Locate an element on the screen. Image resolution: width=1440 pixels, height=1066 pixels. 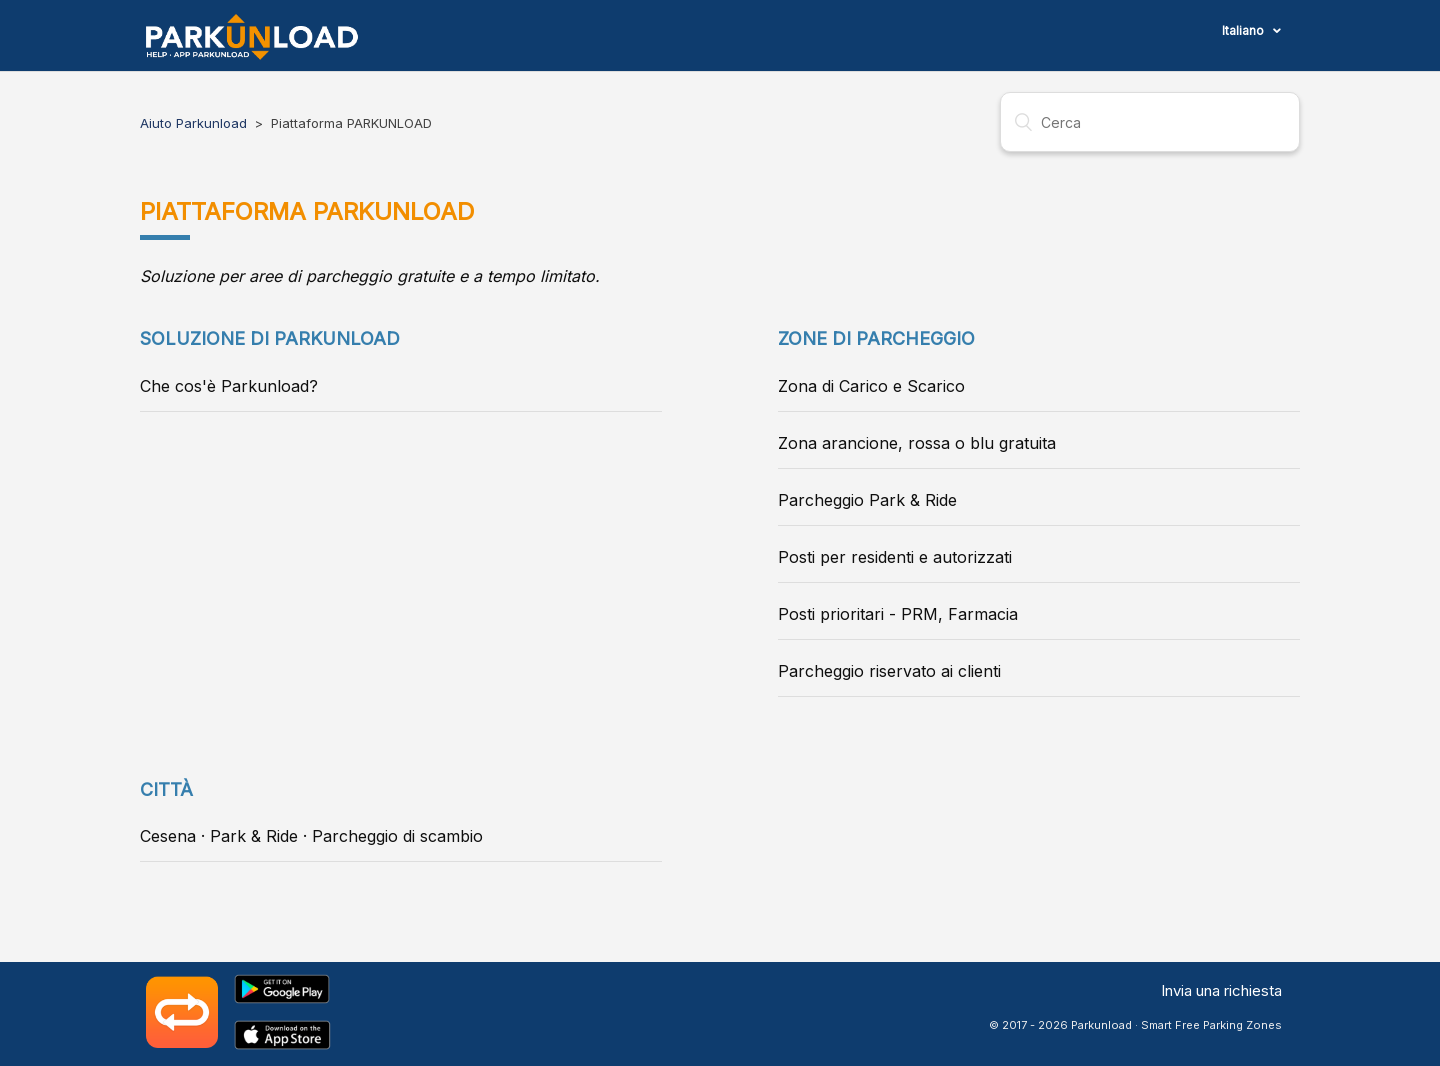
Aiuto Parkunload is located at coordinates (193, 123).